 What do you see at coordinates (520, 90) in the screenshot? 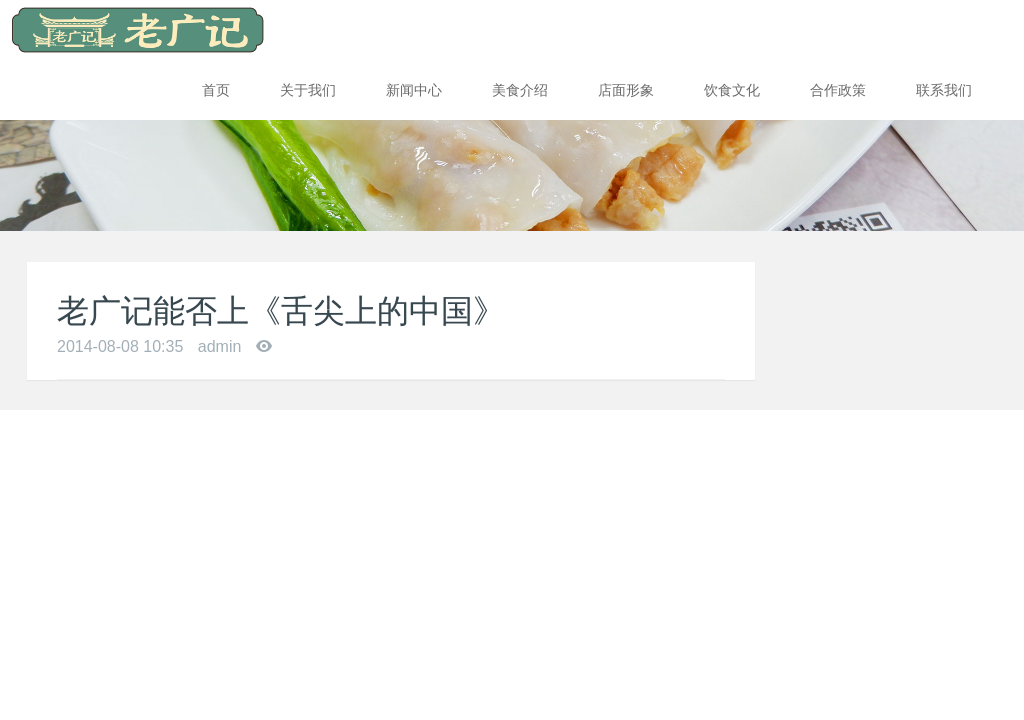
I see `美食介绍` at bounding box center [520, 90].